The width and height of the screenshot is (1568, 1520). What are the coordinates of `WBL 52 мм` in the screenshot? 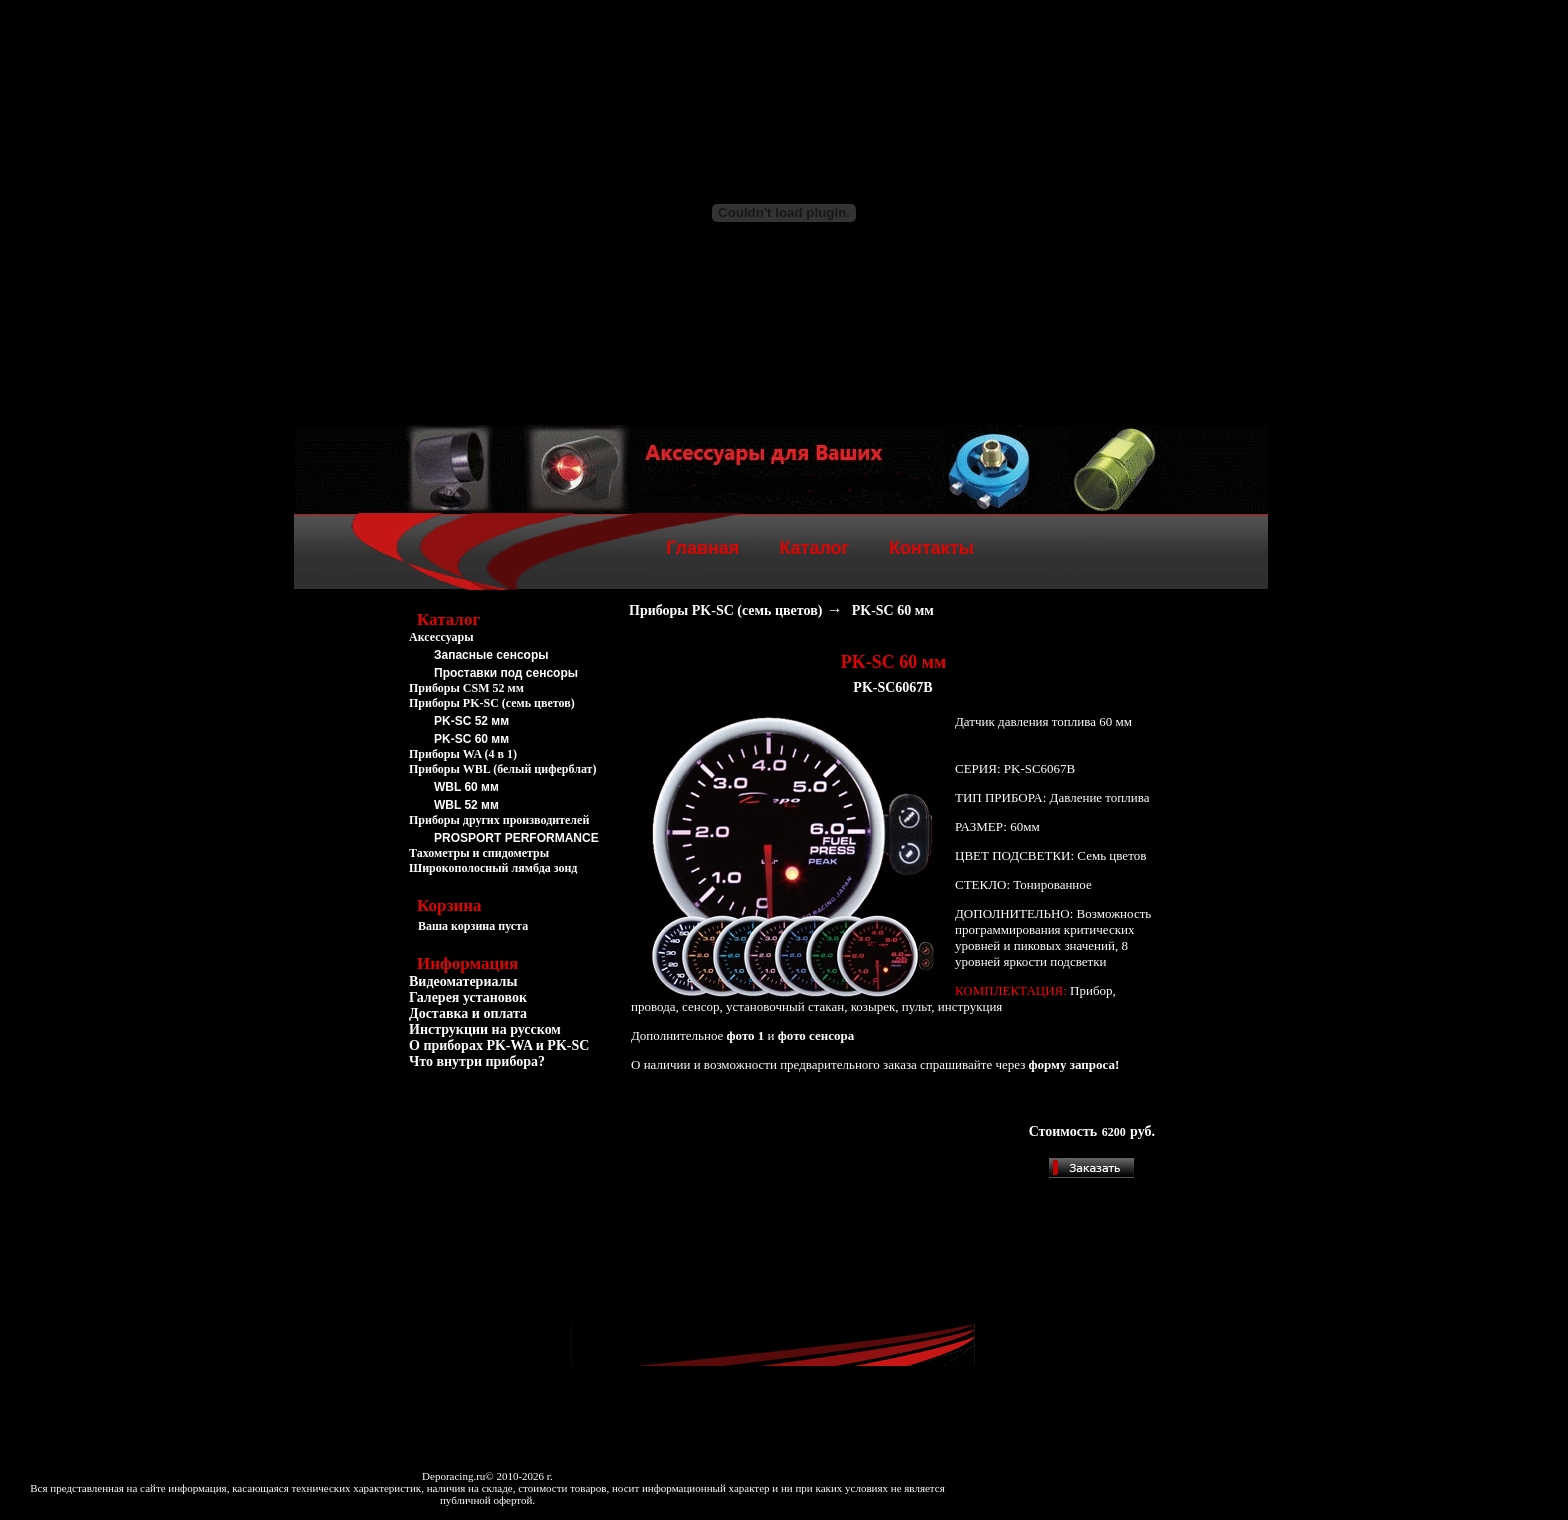 It's located at (466, 805).